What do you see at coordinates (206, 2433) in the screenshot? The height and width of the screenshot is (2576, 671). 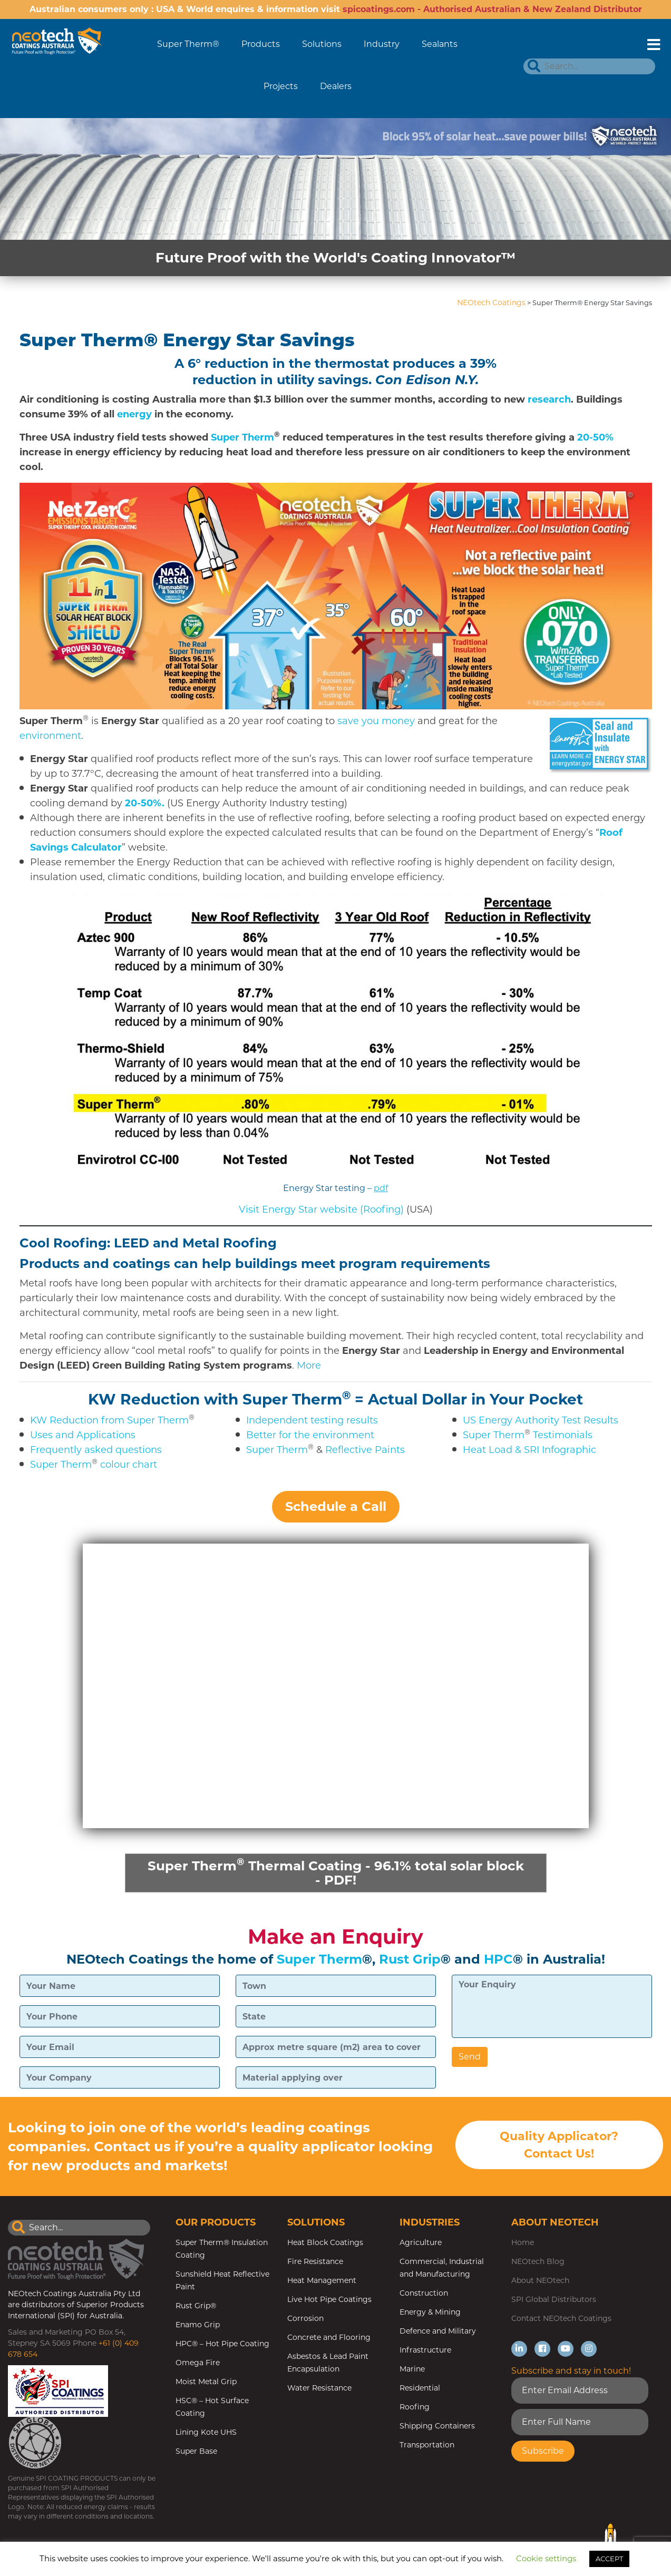 I see `Lining Kote UHS` at bounding box center [206, 2433].